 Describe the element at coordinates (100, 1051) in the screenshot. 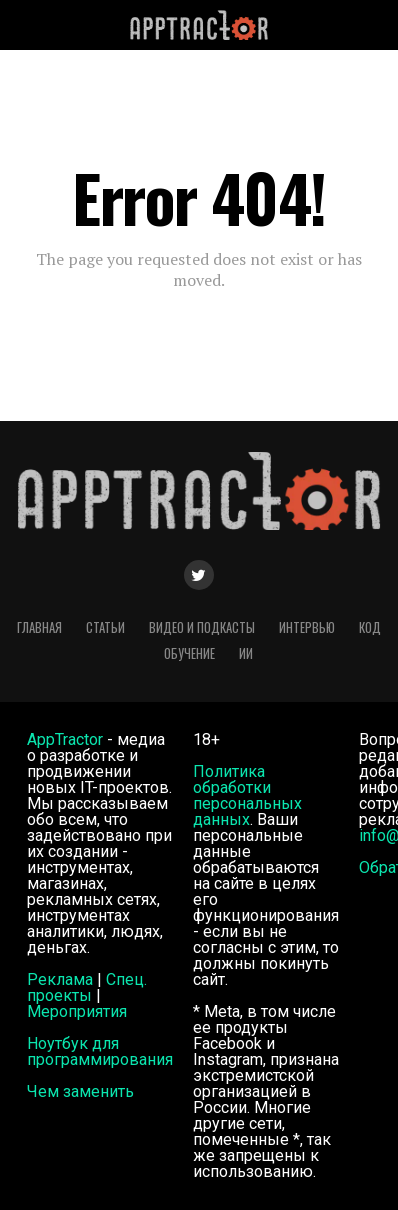

I see `Ноутбук для программирования` at that location.